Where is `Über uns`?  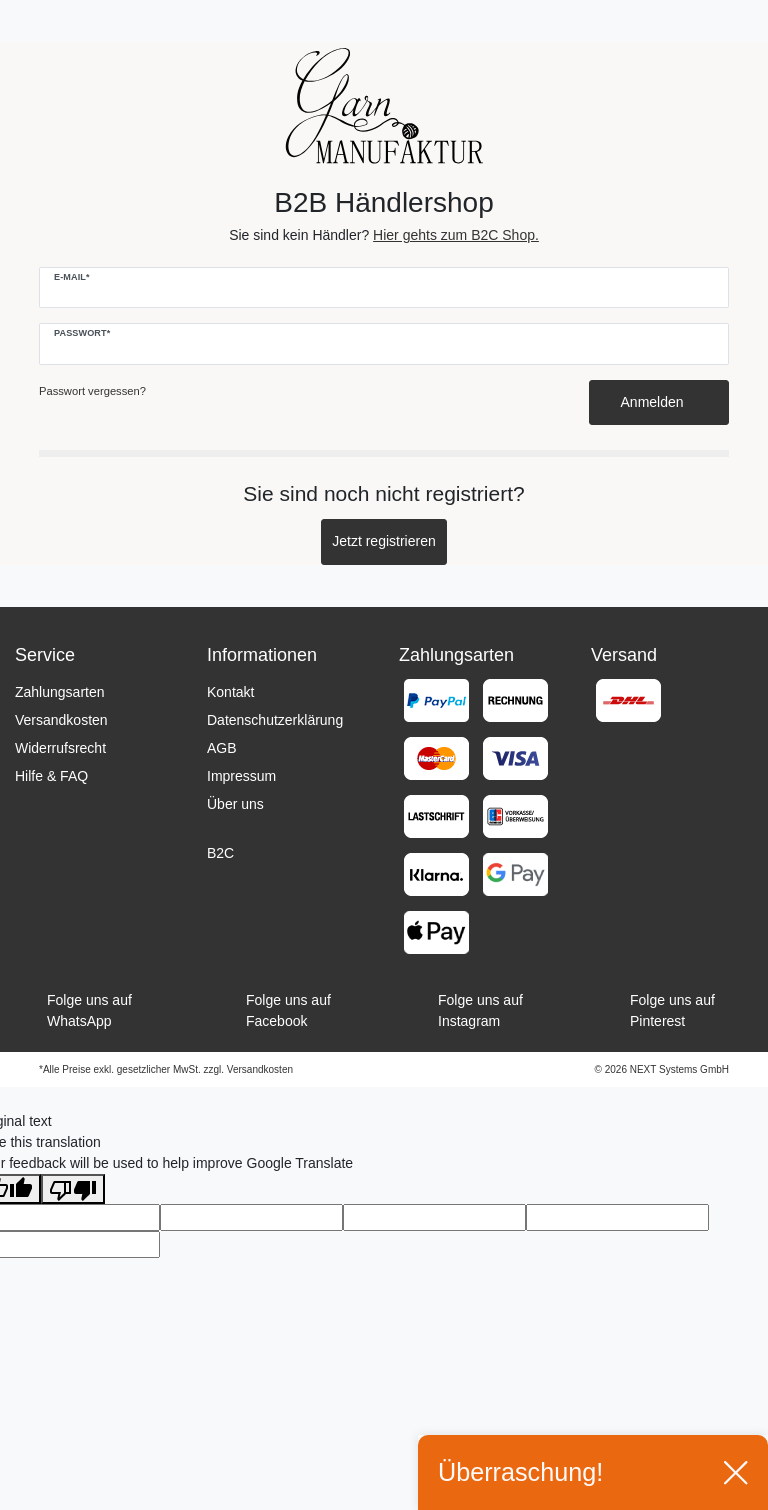 Über uns is located at coordinates (235, 804).